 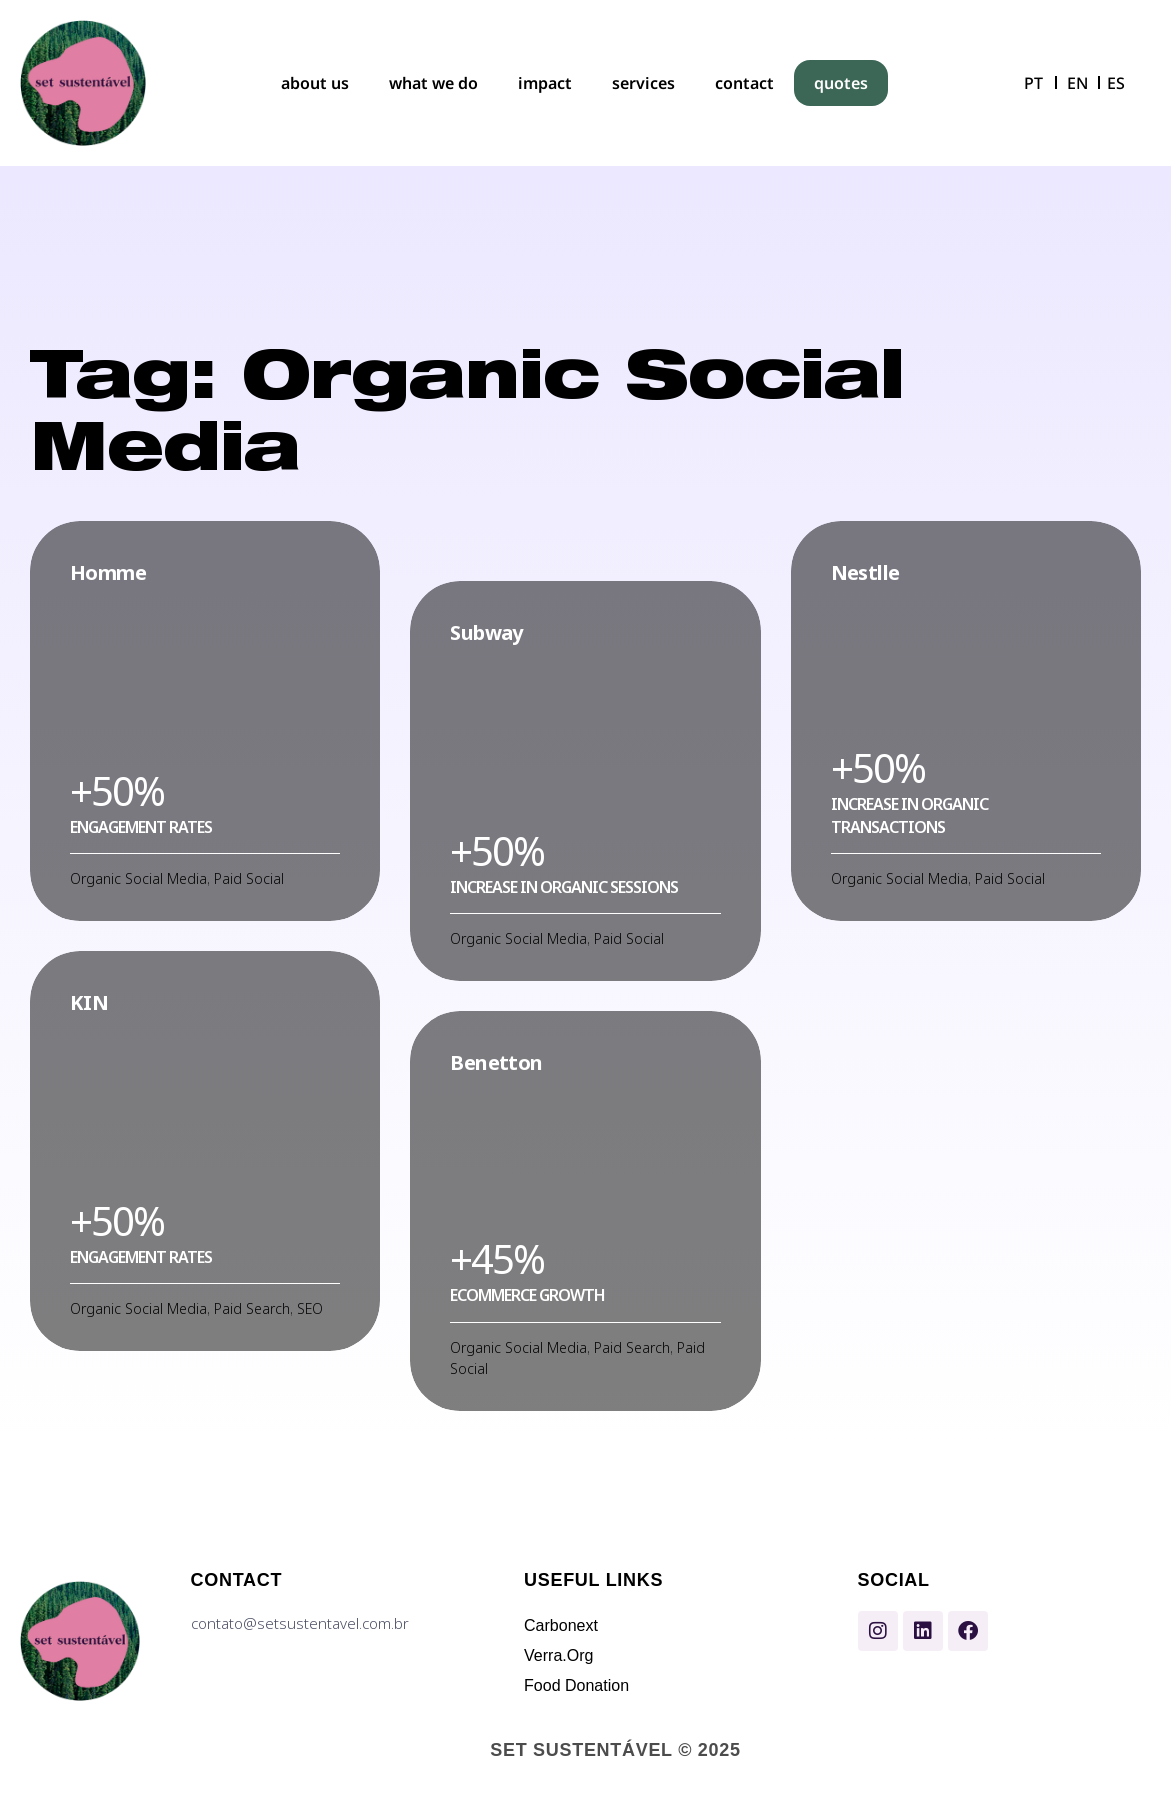 What do you see at coordinates (108, 572) in the screenshot?
I see `Homme` at bounding box center [108, 572].